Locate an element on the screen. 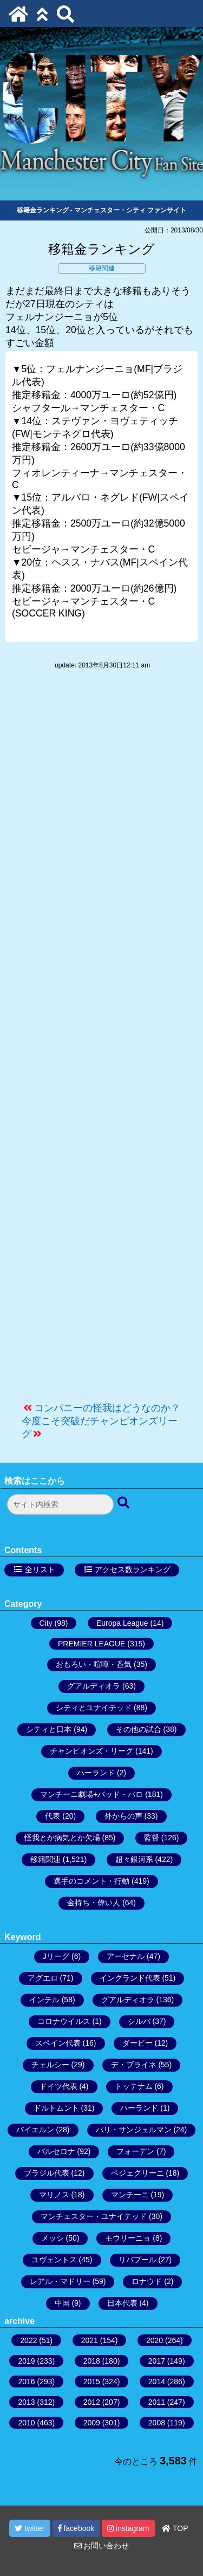 Image resolution: width=203 pixels, height=2576 pixels. 日本代表 is located at coordinates (122, 2303).